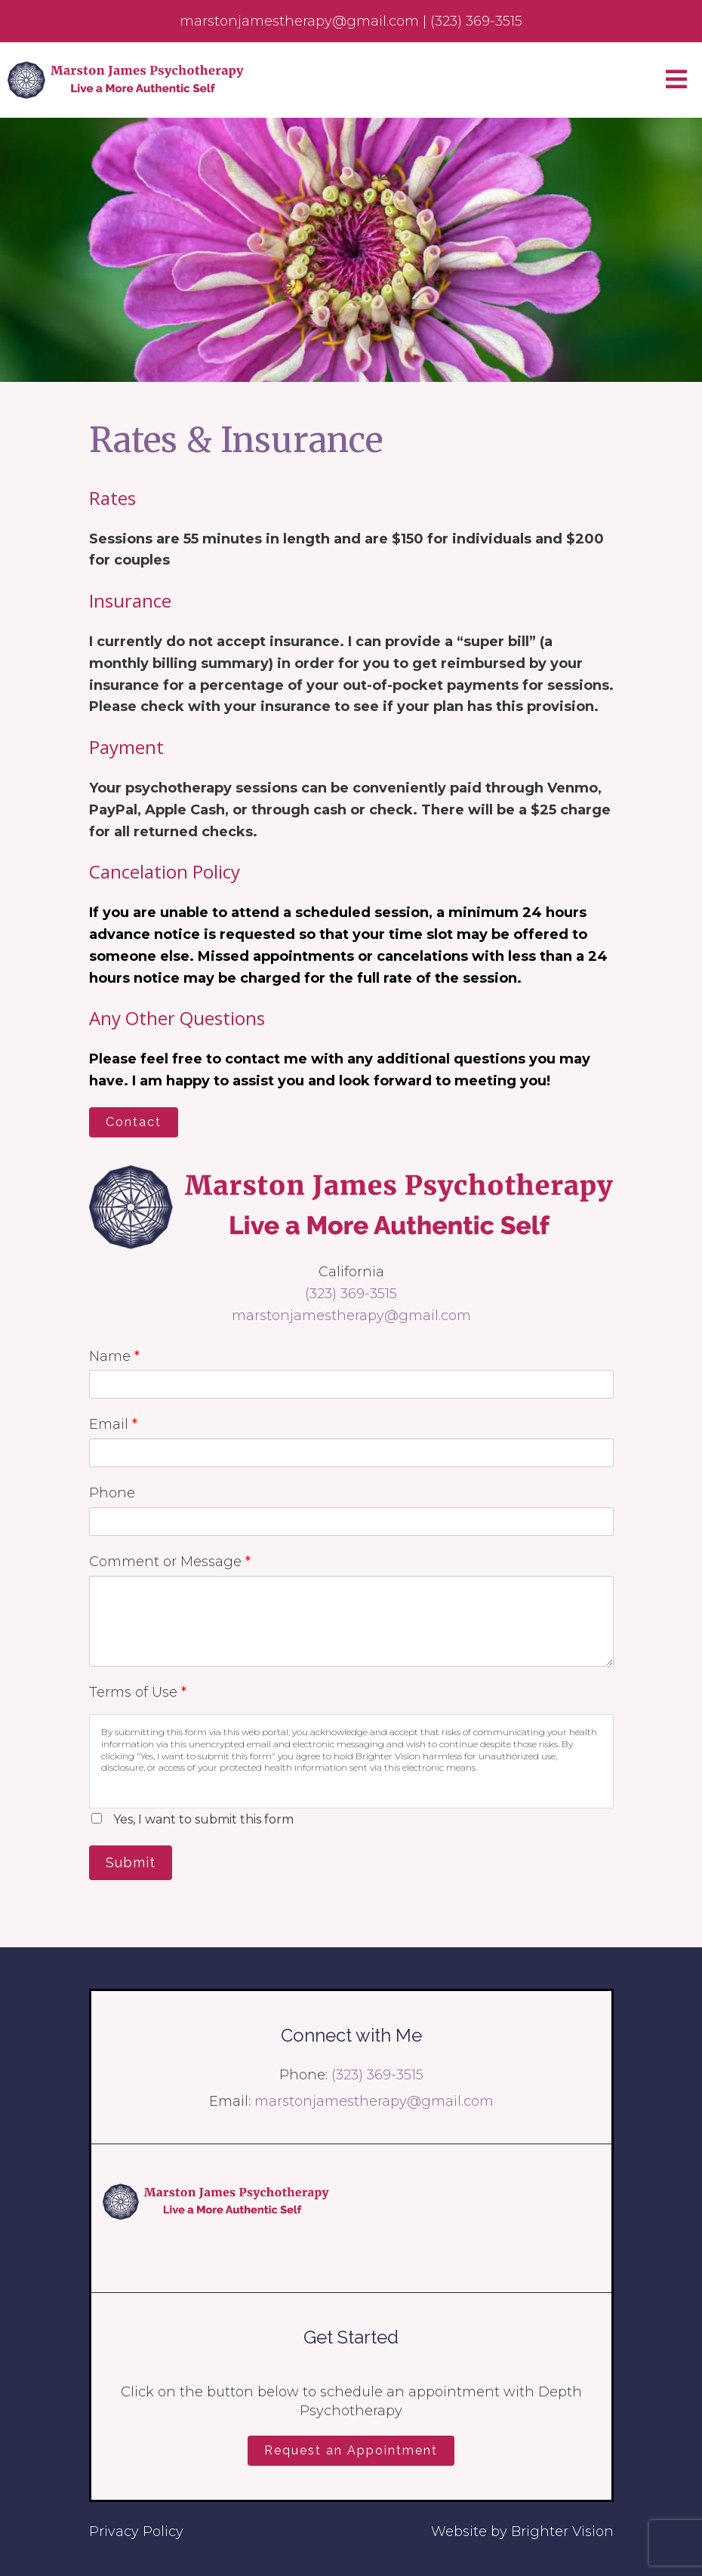  Describe the element at coordinates (170, 1561) in the screenshot. I see `Comment or Message` at that location.